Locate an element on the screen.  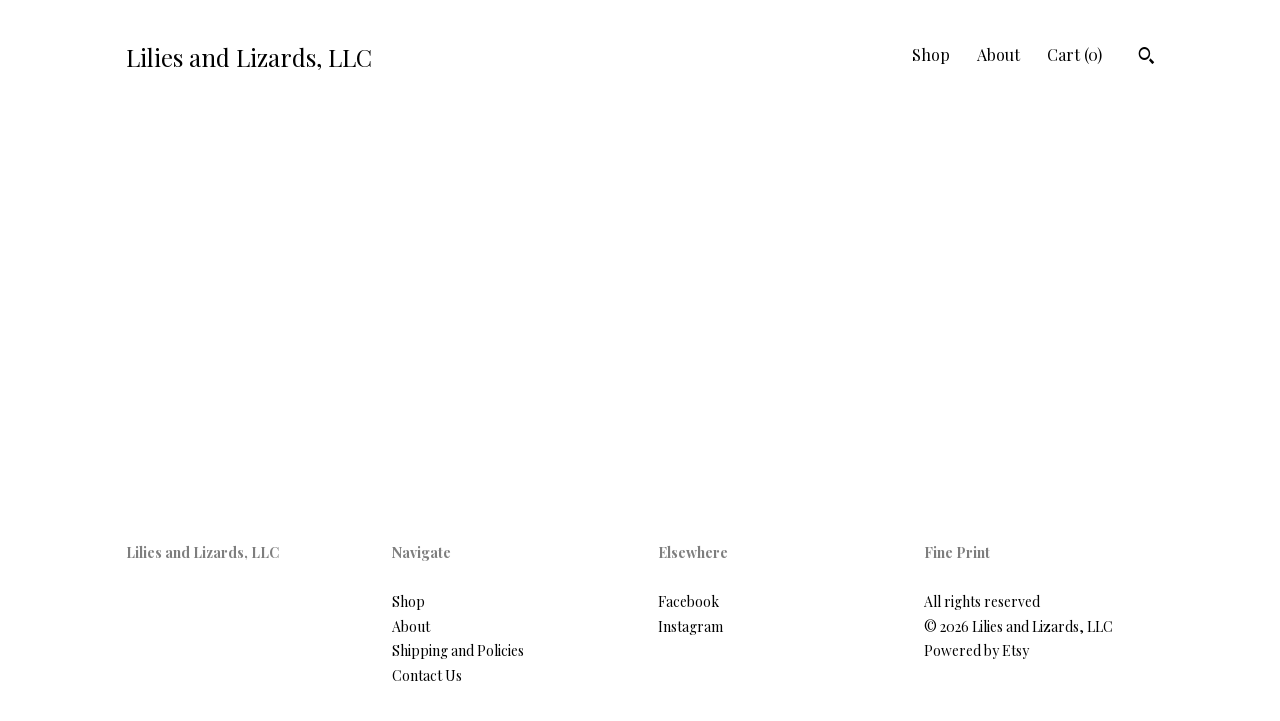
[Search] is located at coordinates (1146, 58).